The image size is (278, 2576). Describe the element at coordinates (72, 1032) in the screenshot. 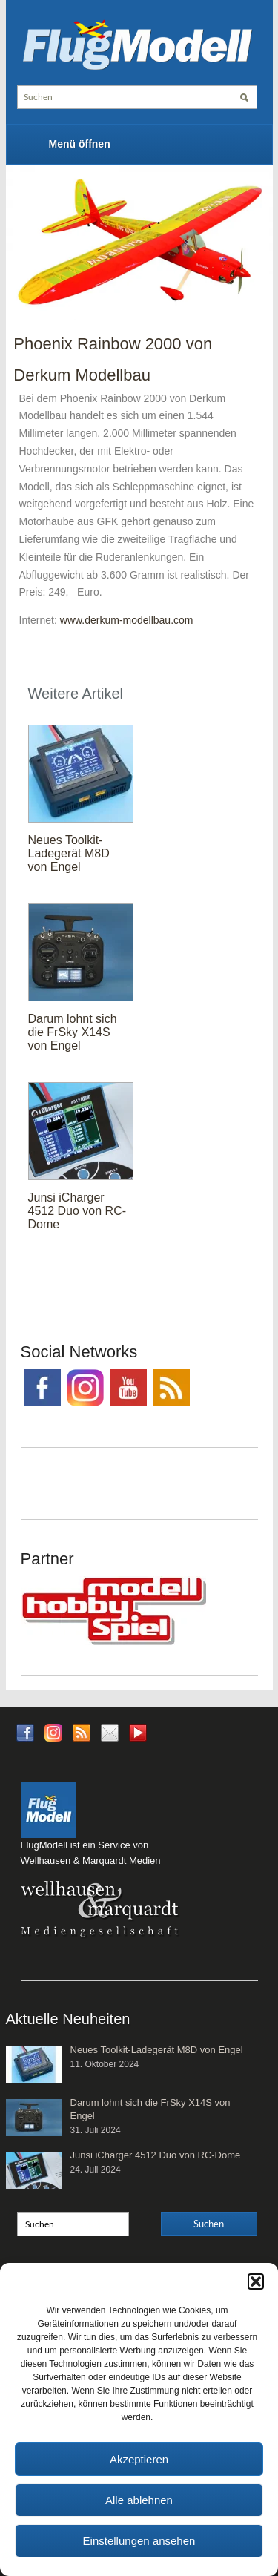

I see `Darum lohnt sich die FrSky X14S von Engel` at that location.